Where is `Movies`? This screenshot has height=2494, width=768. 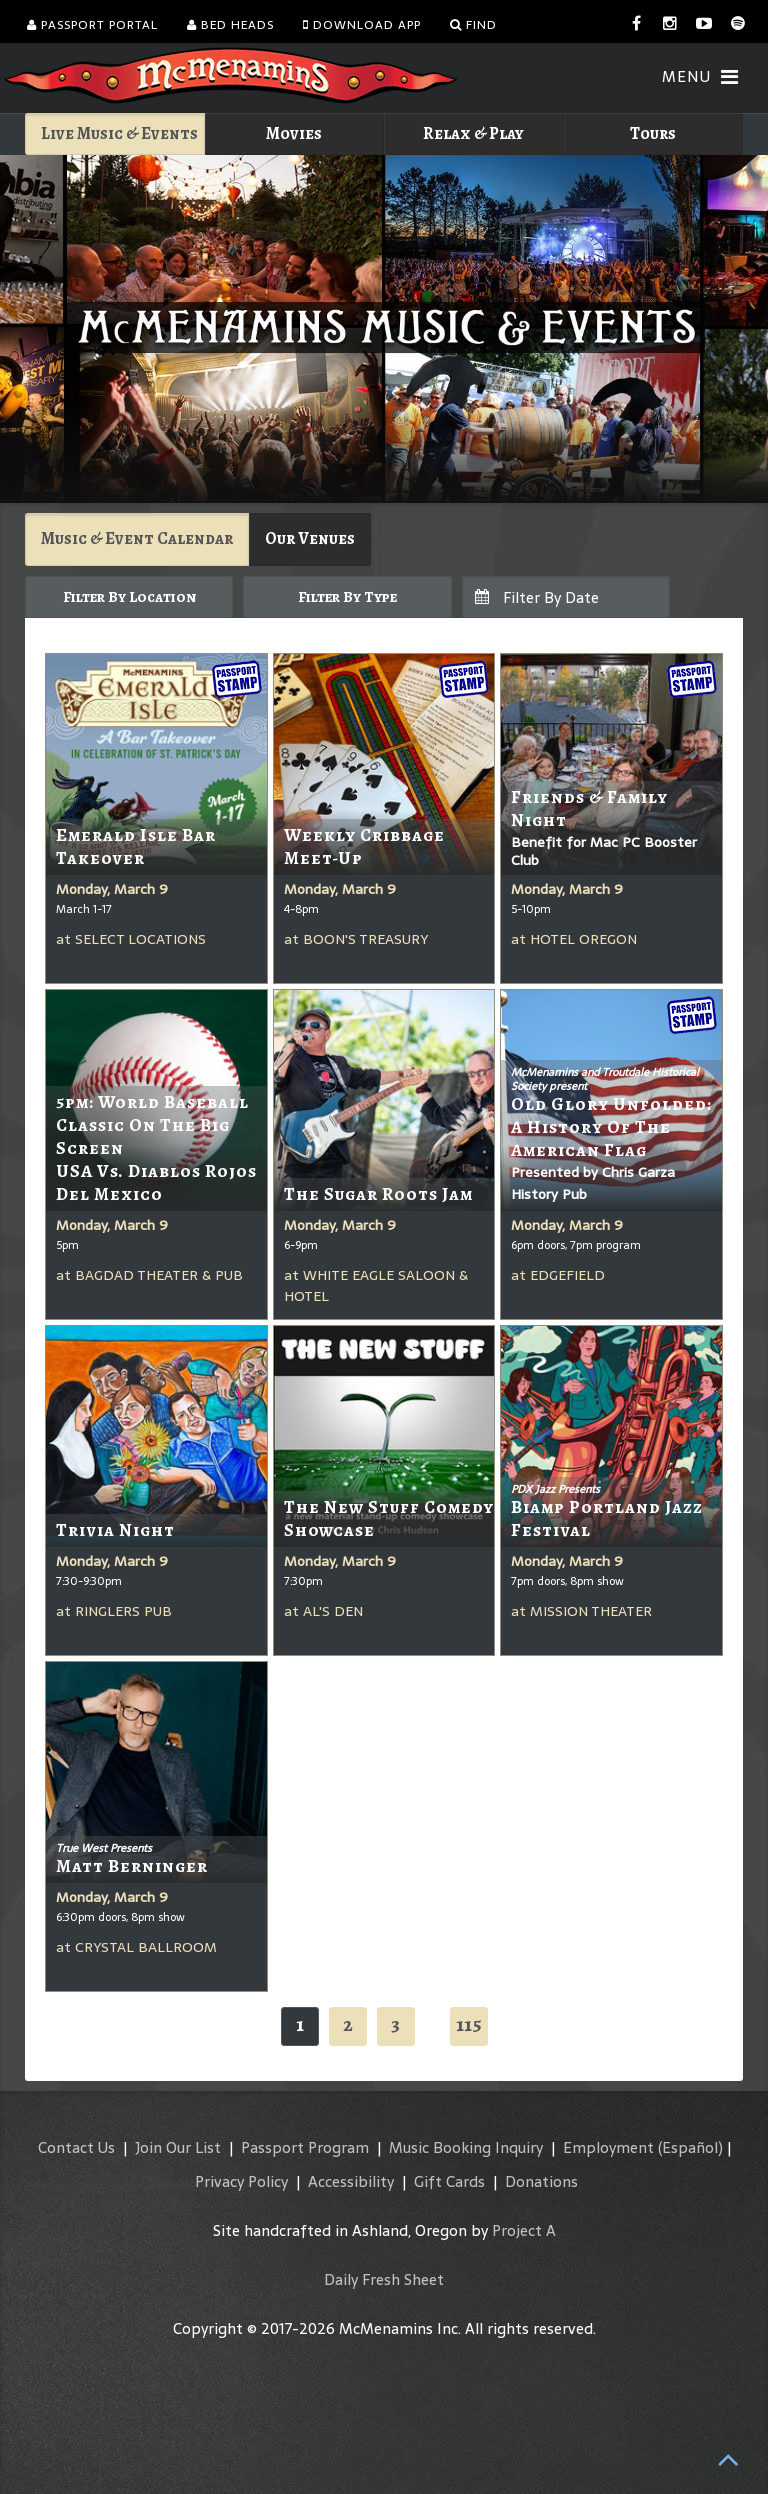
Movies is located at coordinates (294, 133).